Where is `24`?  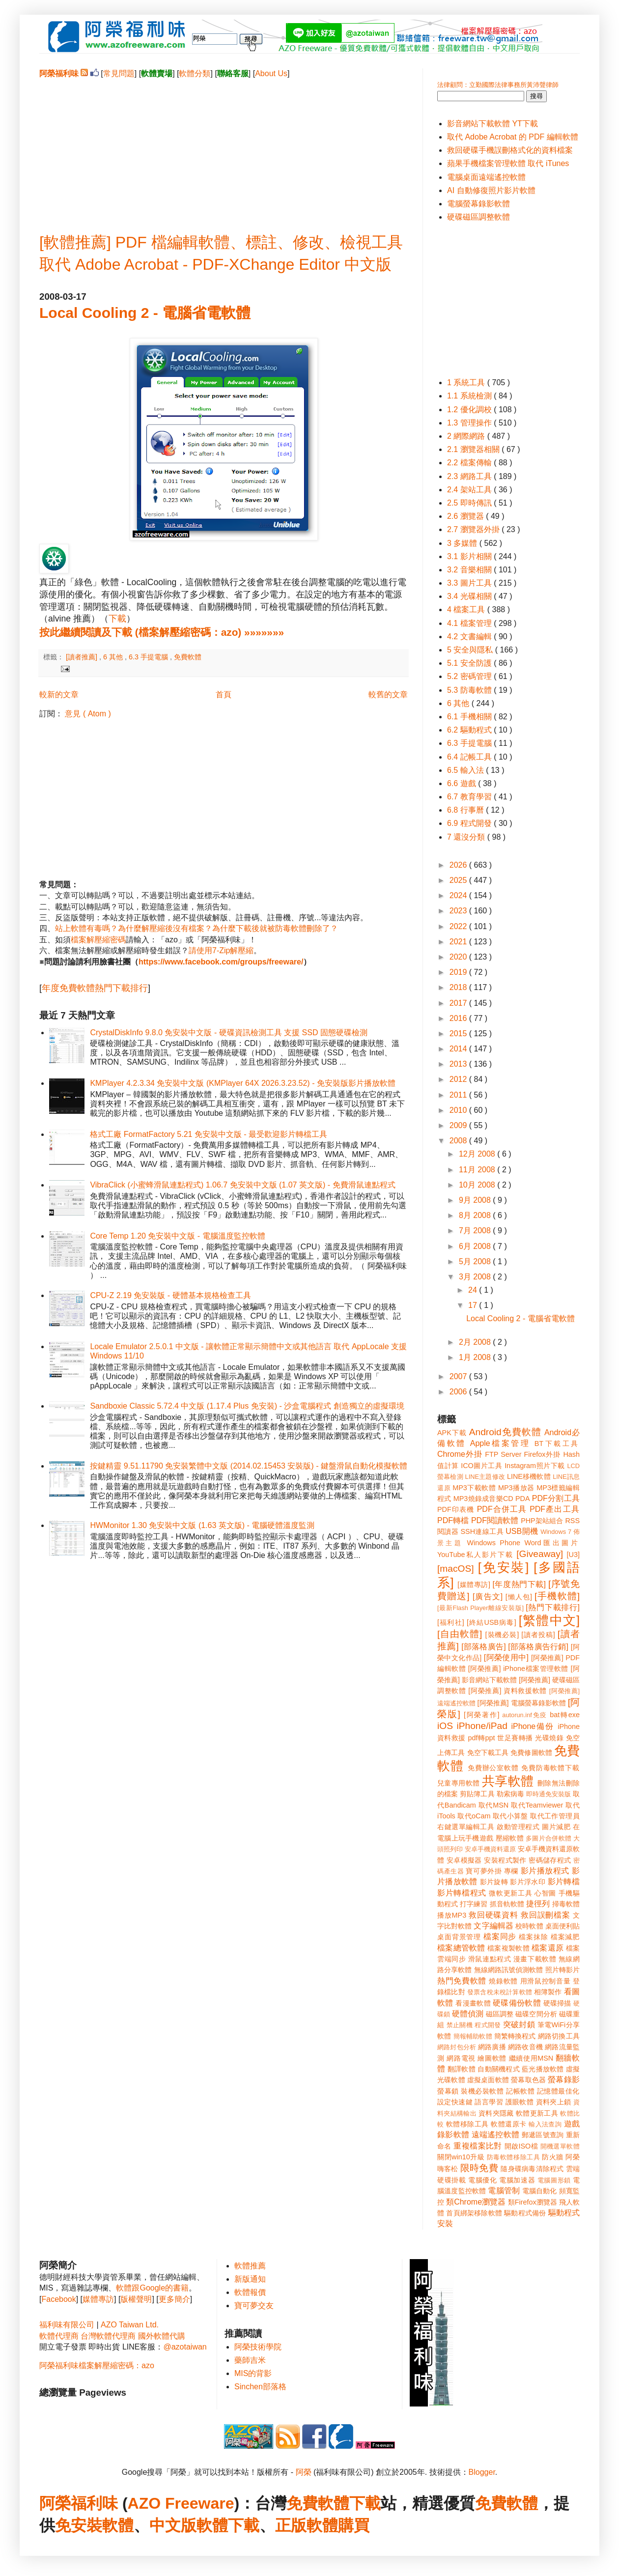 24 is located at coordinates (473, 1290).